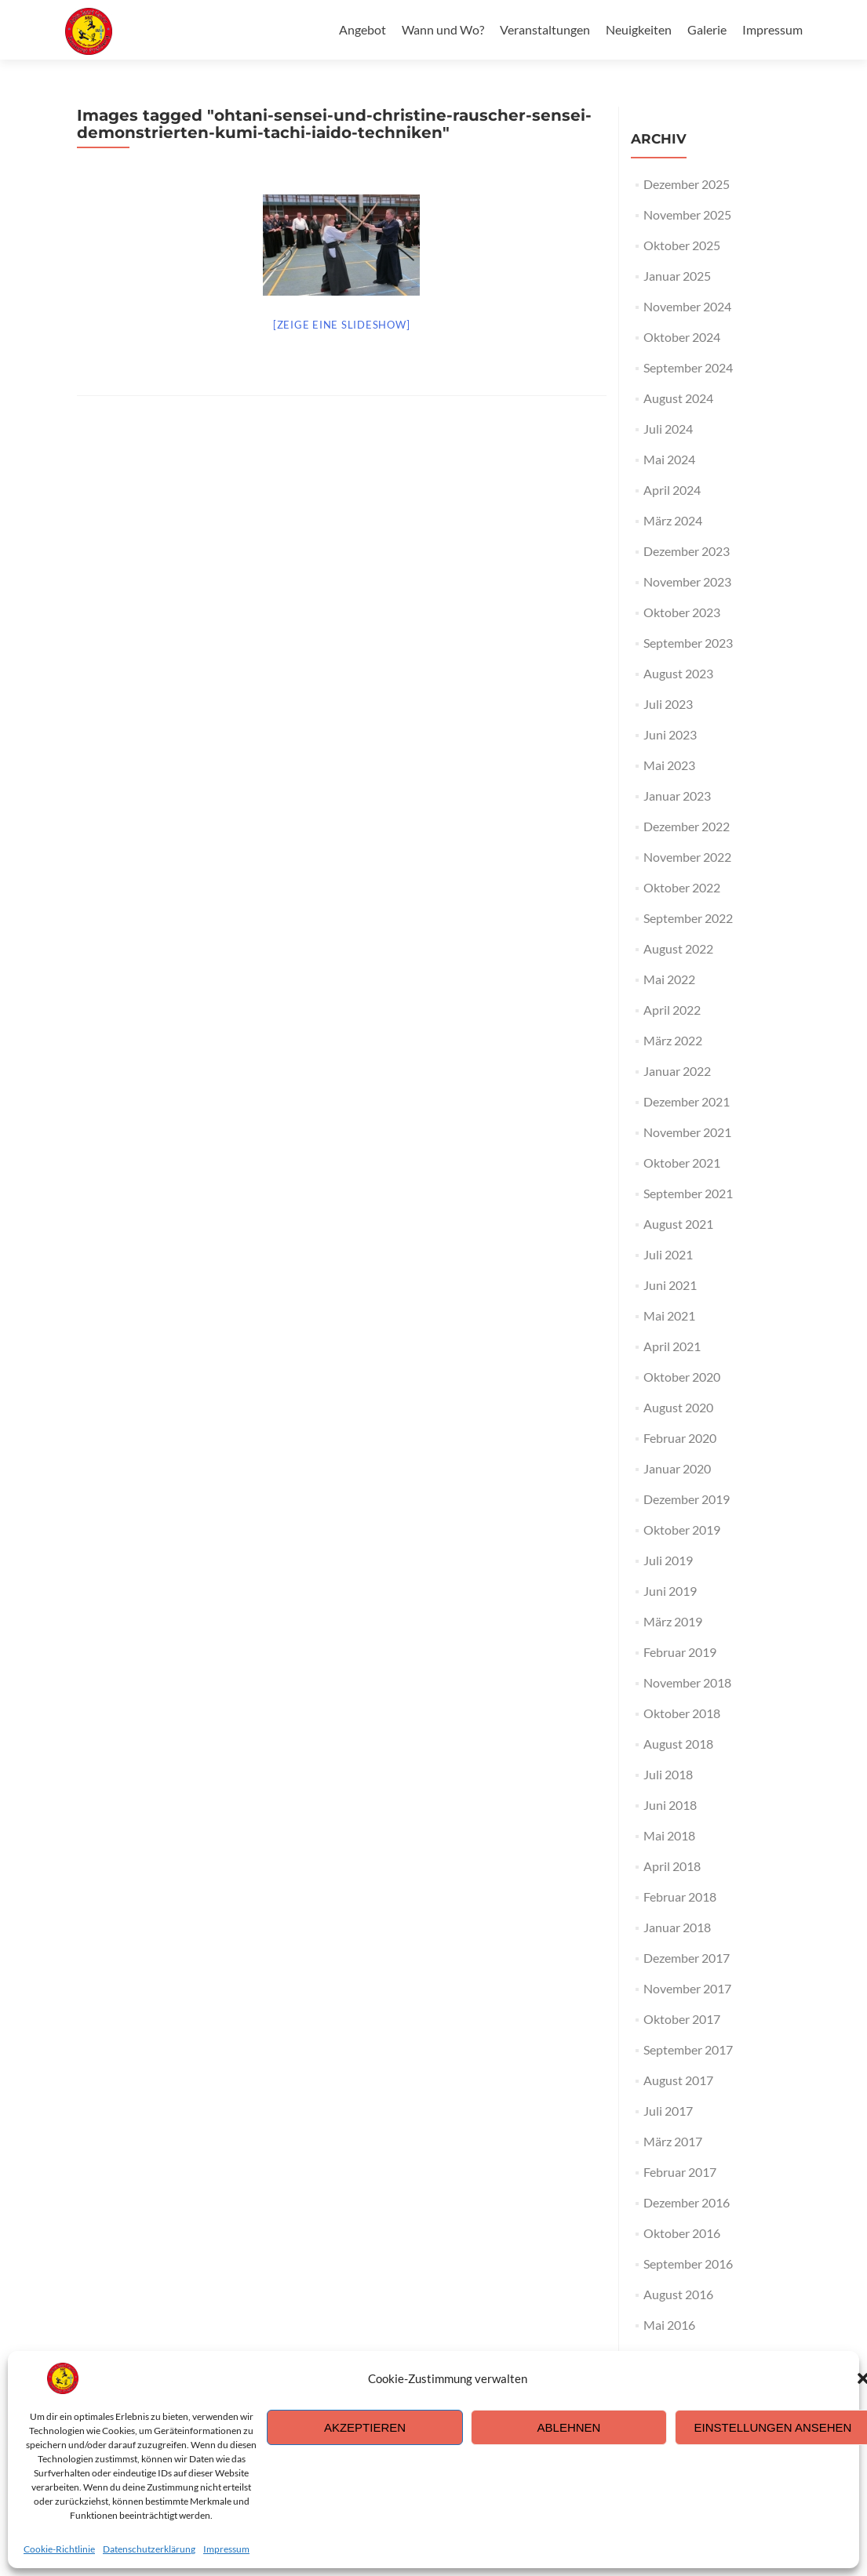 This screenshot has width=867, height=2576. I want to click on Datenschutzerklärung, so click(149, 2549).